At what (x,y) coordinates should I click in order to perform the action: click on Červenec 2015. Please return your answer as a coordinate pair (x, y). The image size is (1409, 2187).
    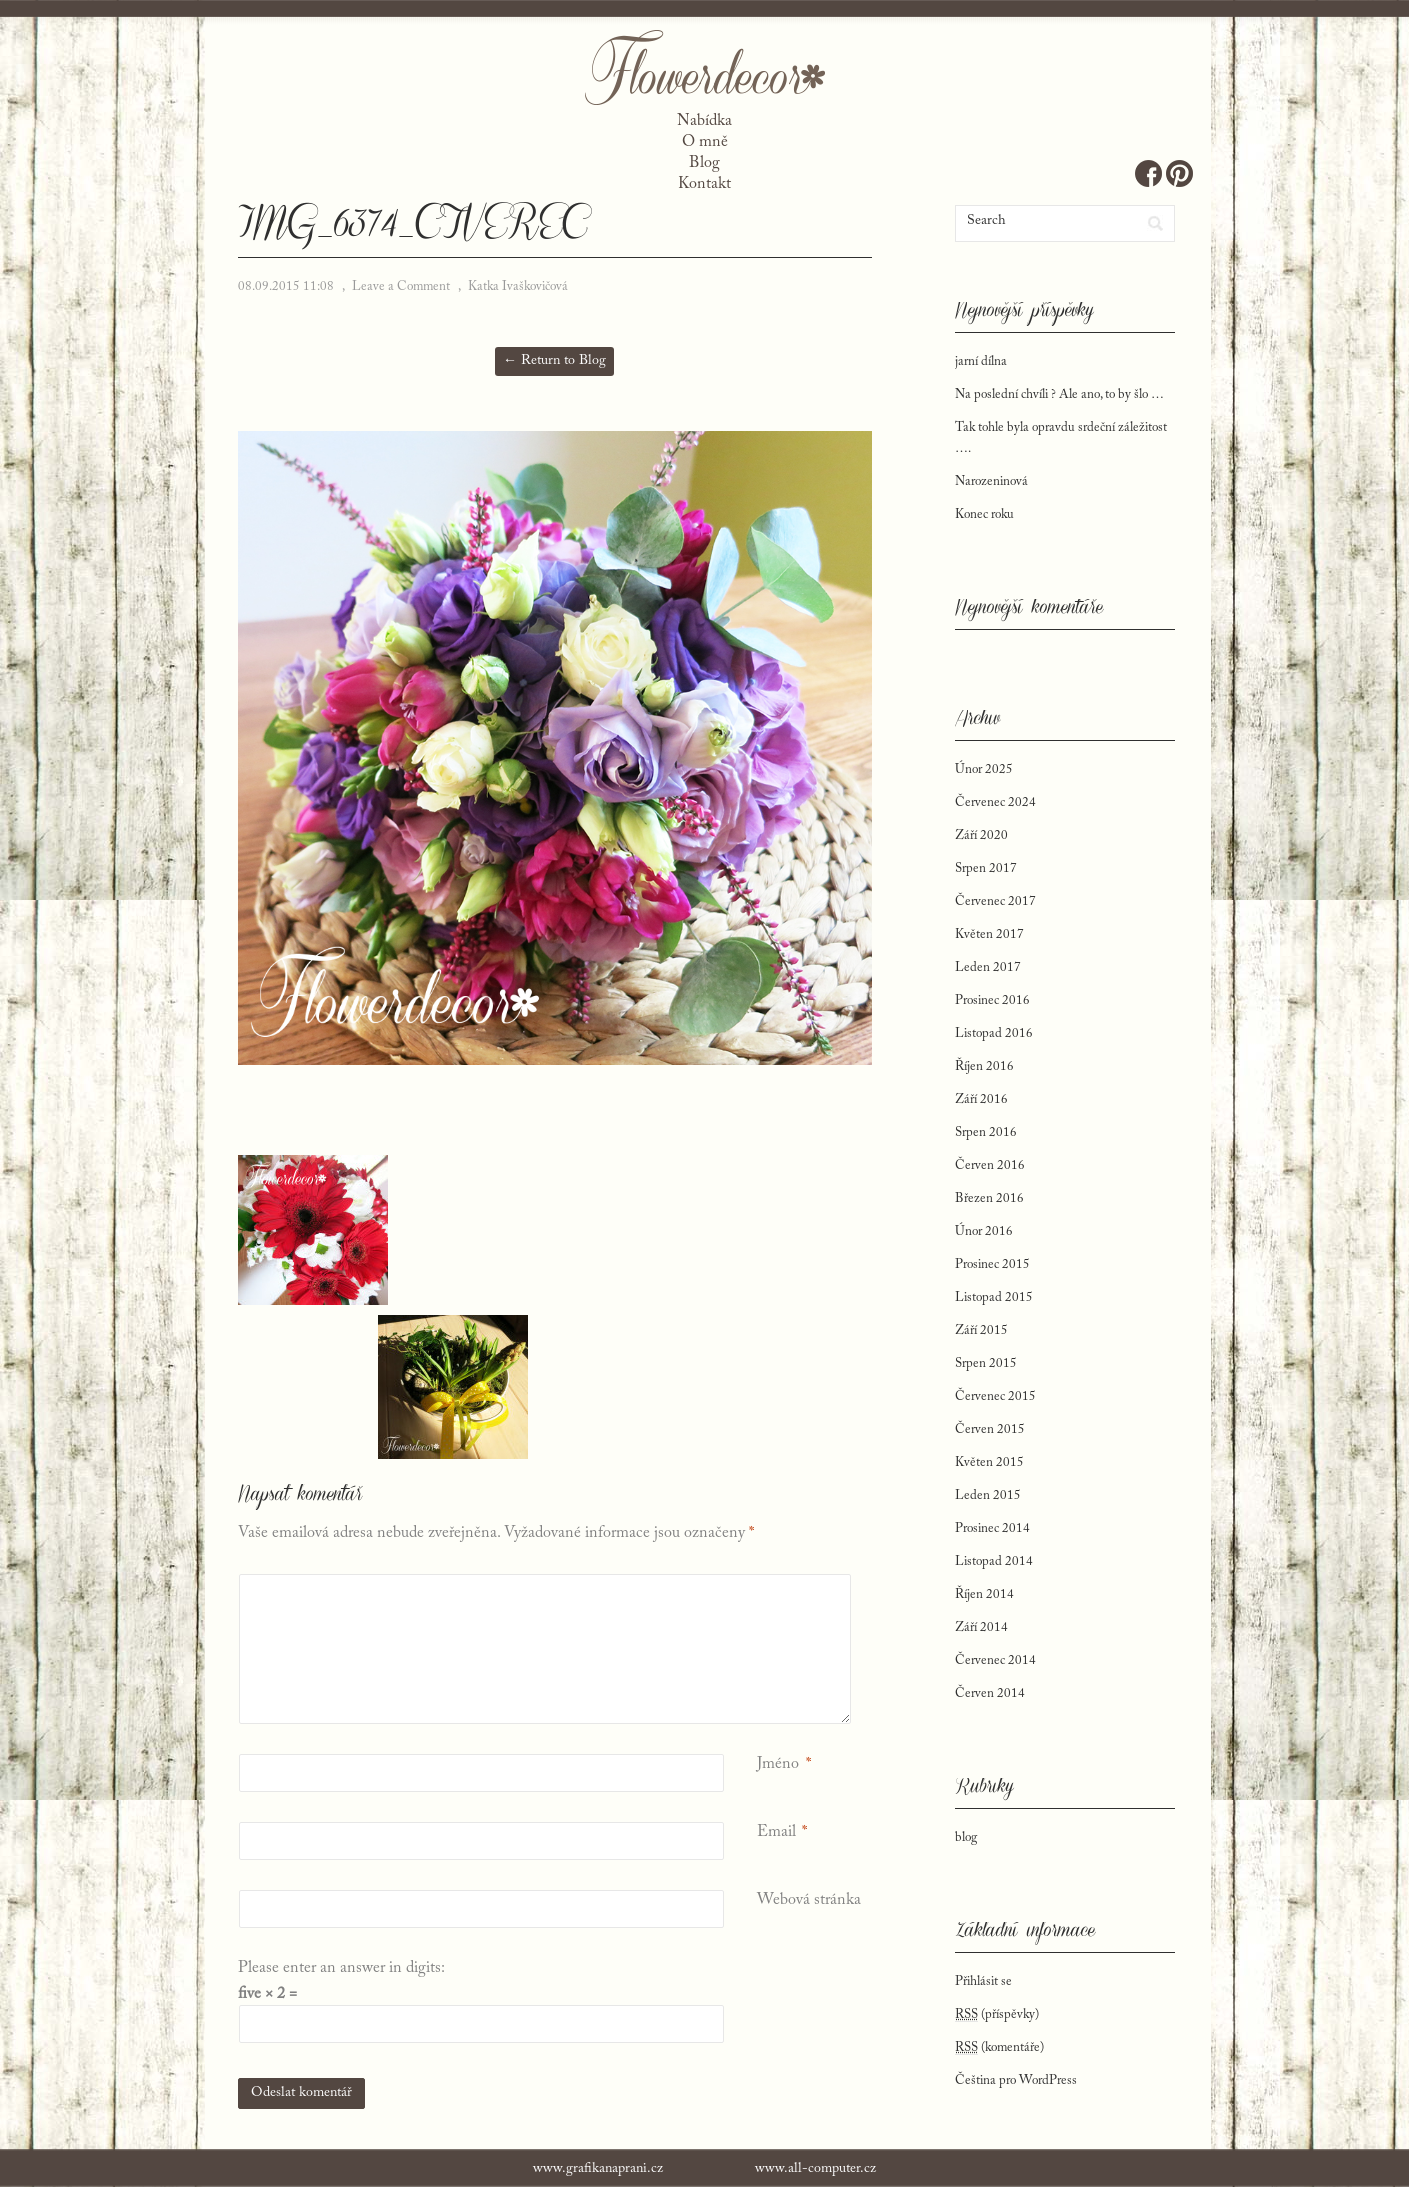
    Looking at the image, I should click on (995, 1396).